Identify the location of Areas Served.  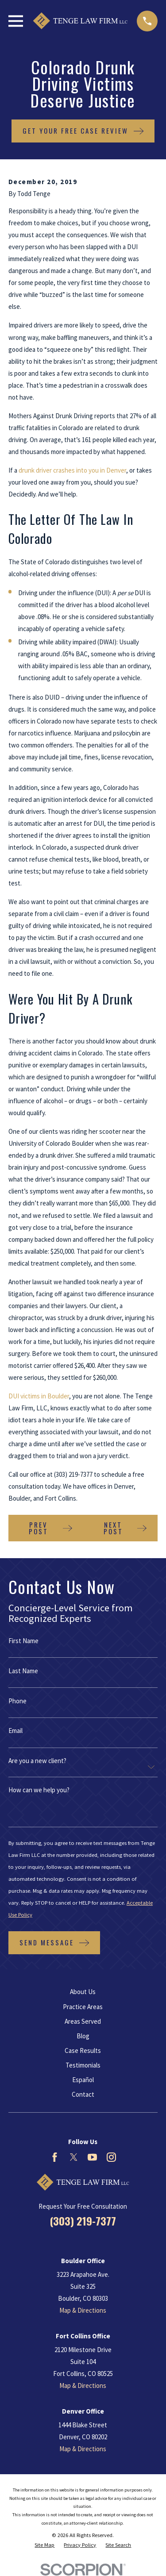
(83, 2021).